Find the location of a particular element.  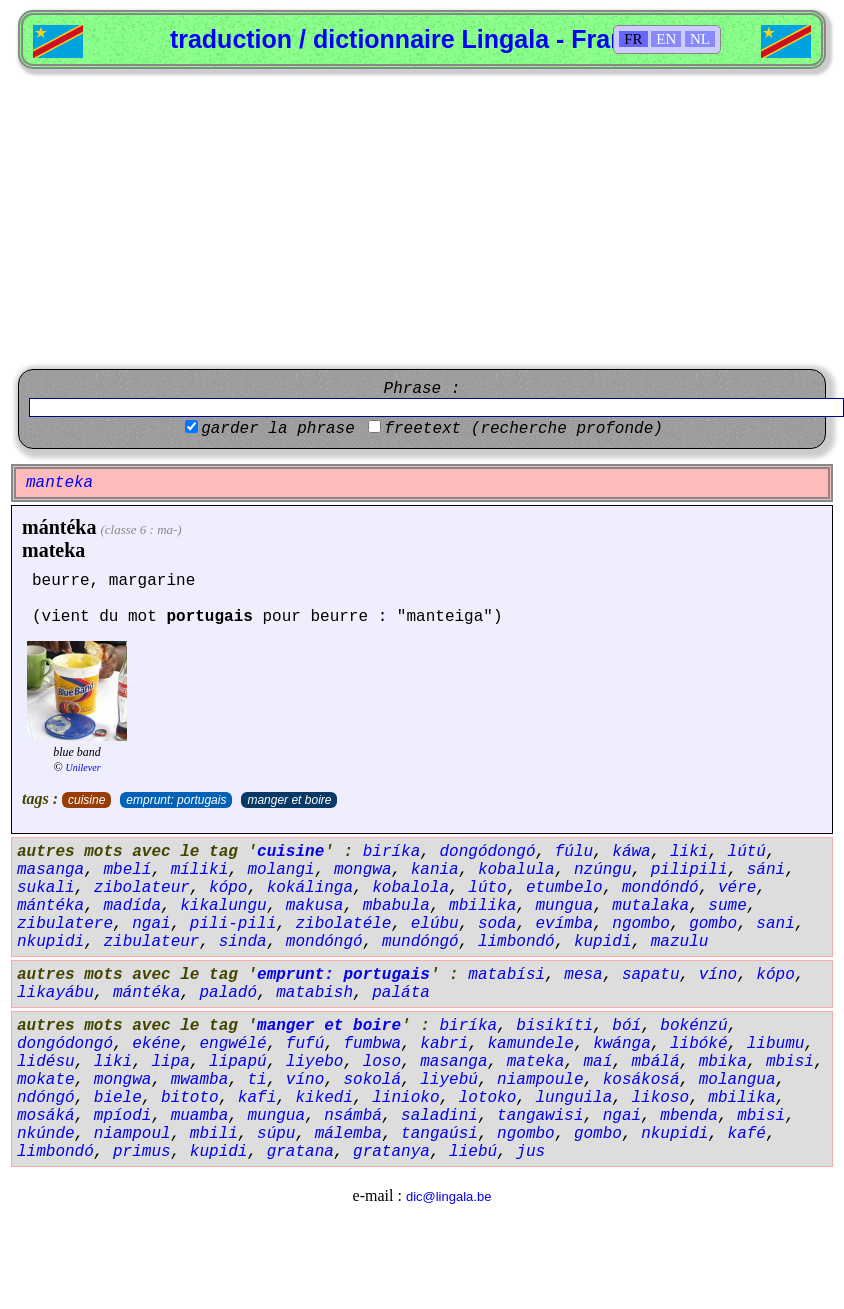

tangaúsi is located at coordinates (439, 1134).